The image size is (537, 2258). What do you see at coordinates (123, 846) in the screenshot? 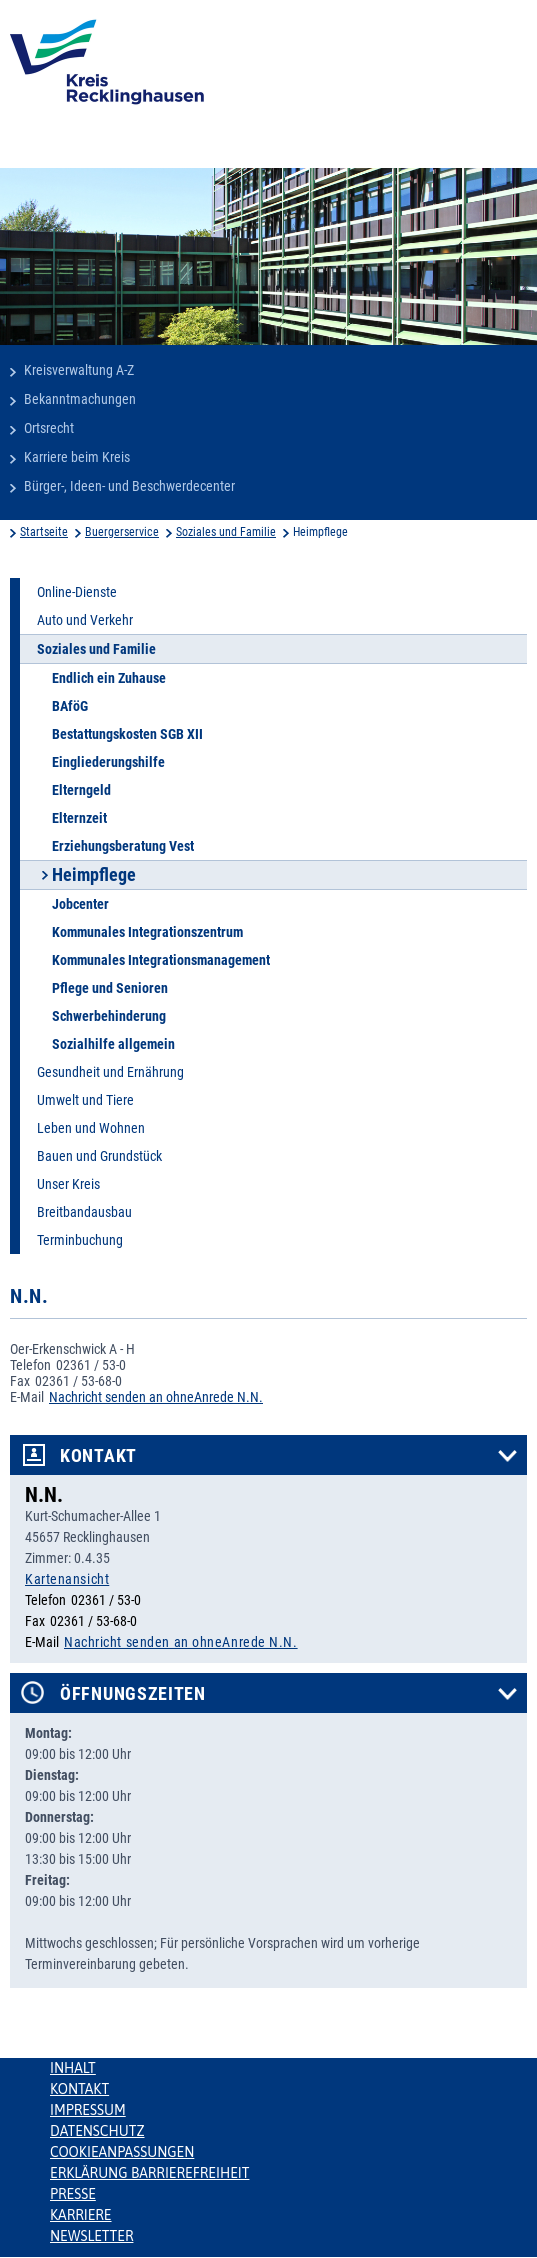
I see `Erziehungsberatung Vest` at bounding box center [123, 846].